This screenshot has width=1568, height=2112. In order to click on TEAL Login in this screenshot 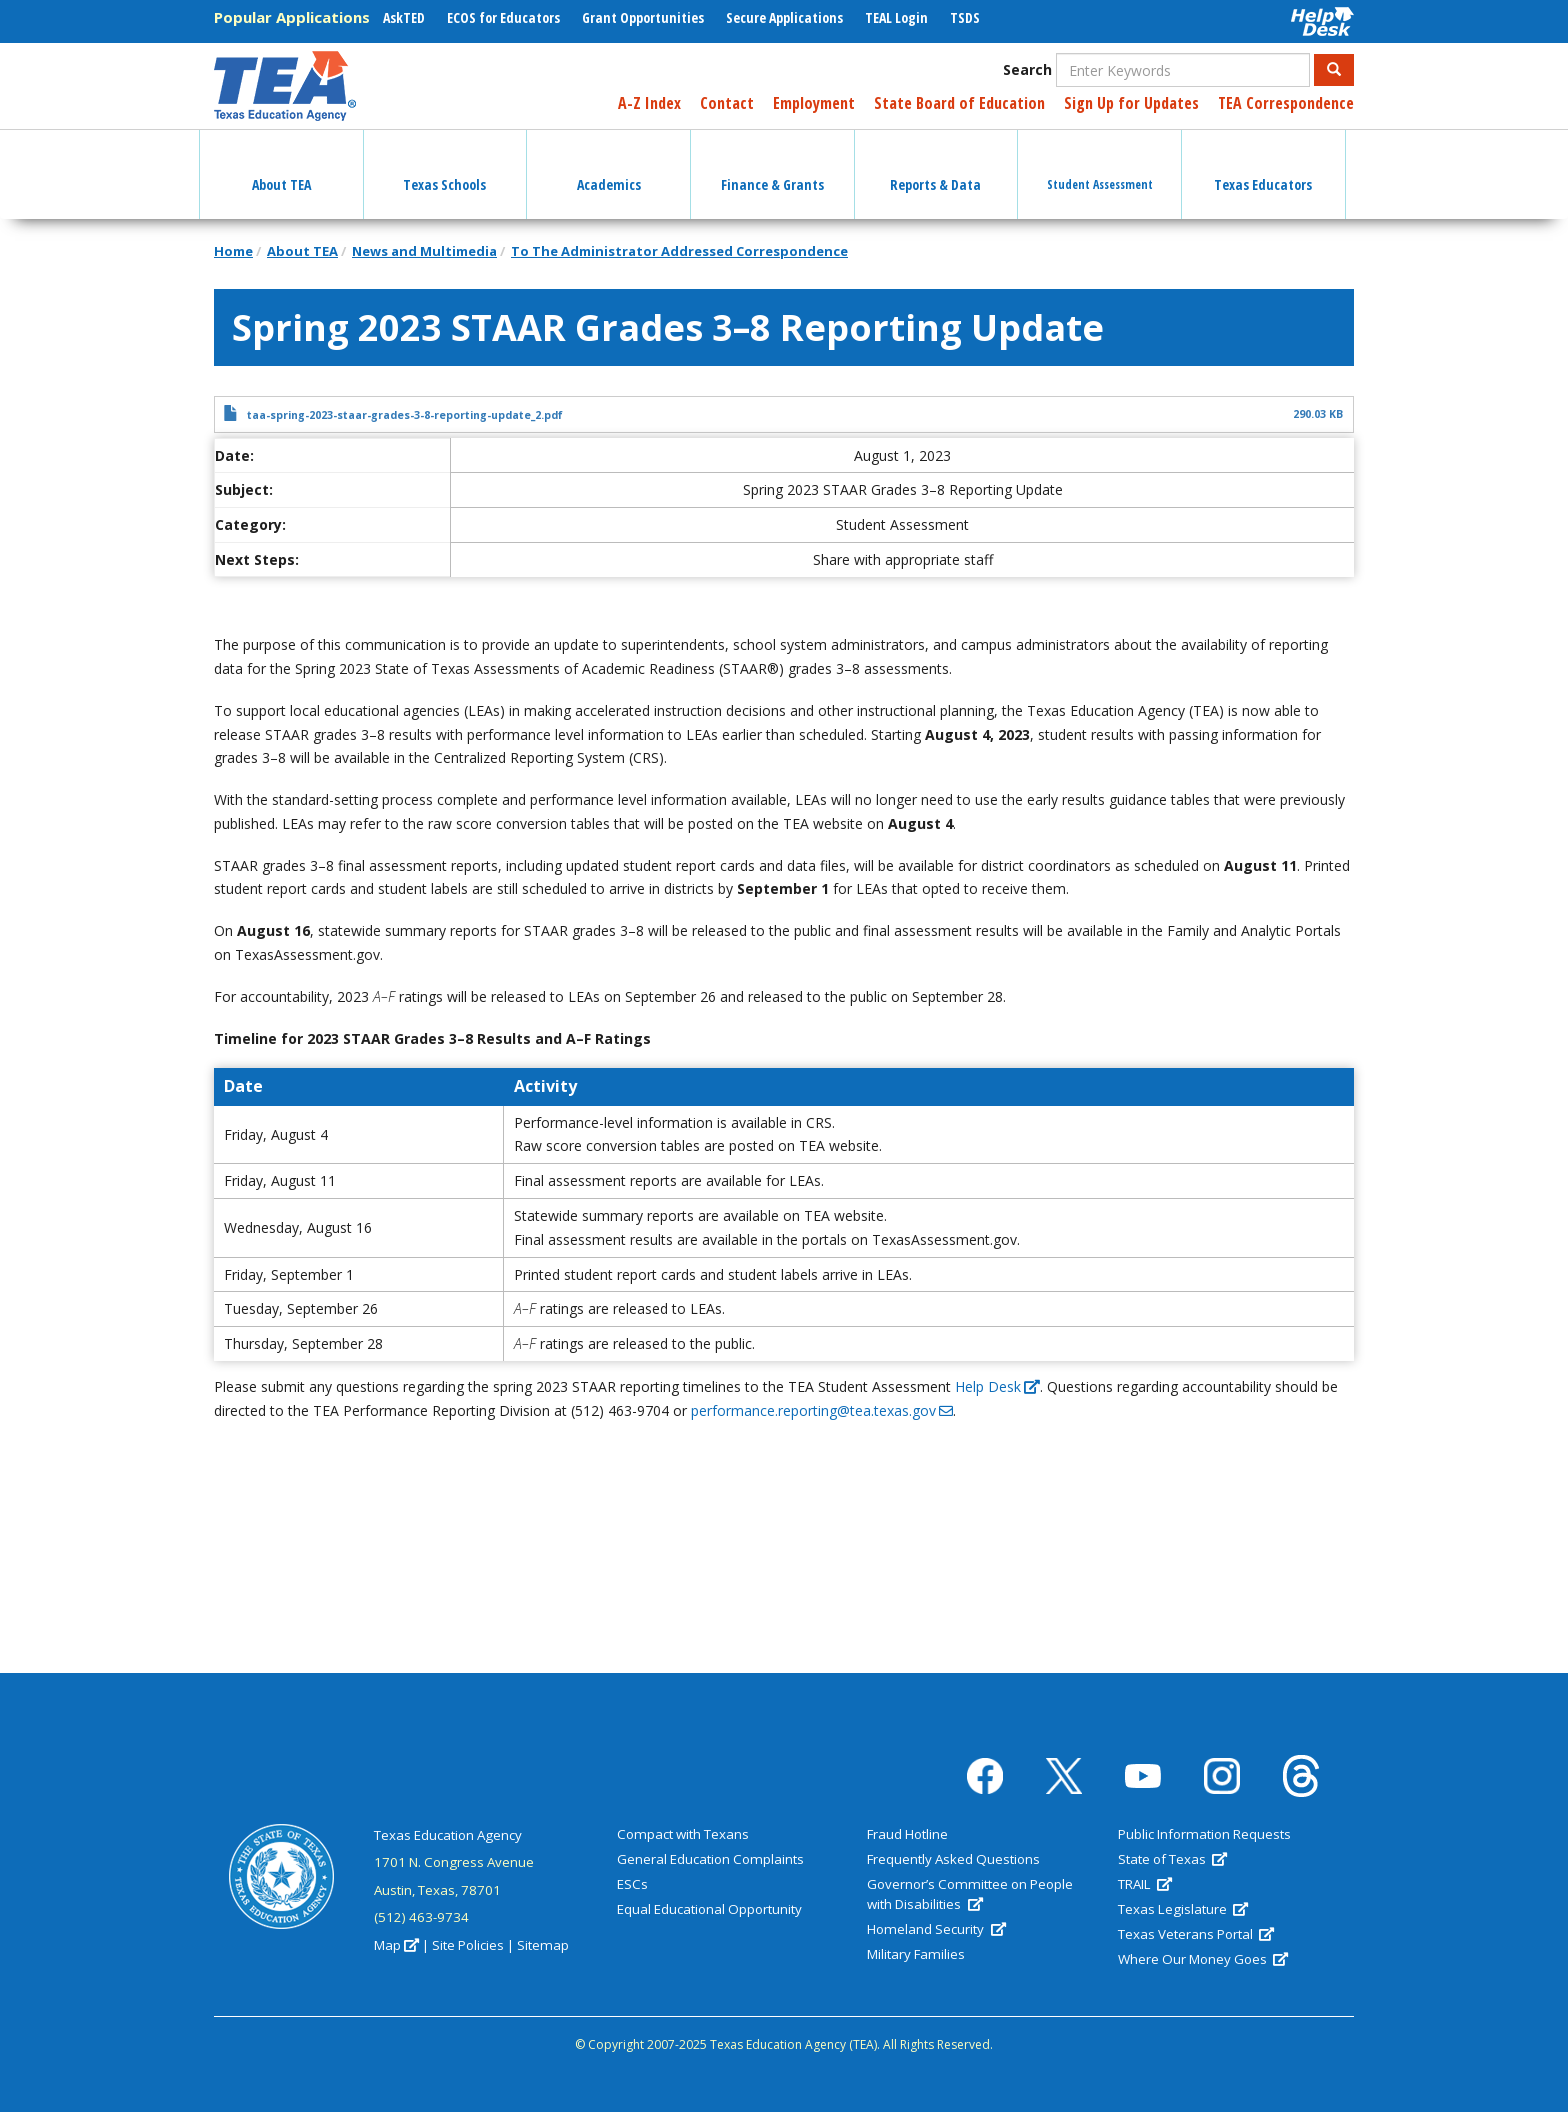, I will do `click(896, 17)`.